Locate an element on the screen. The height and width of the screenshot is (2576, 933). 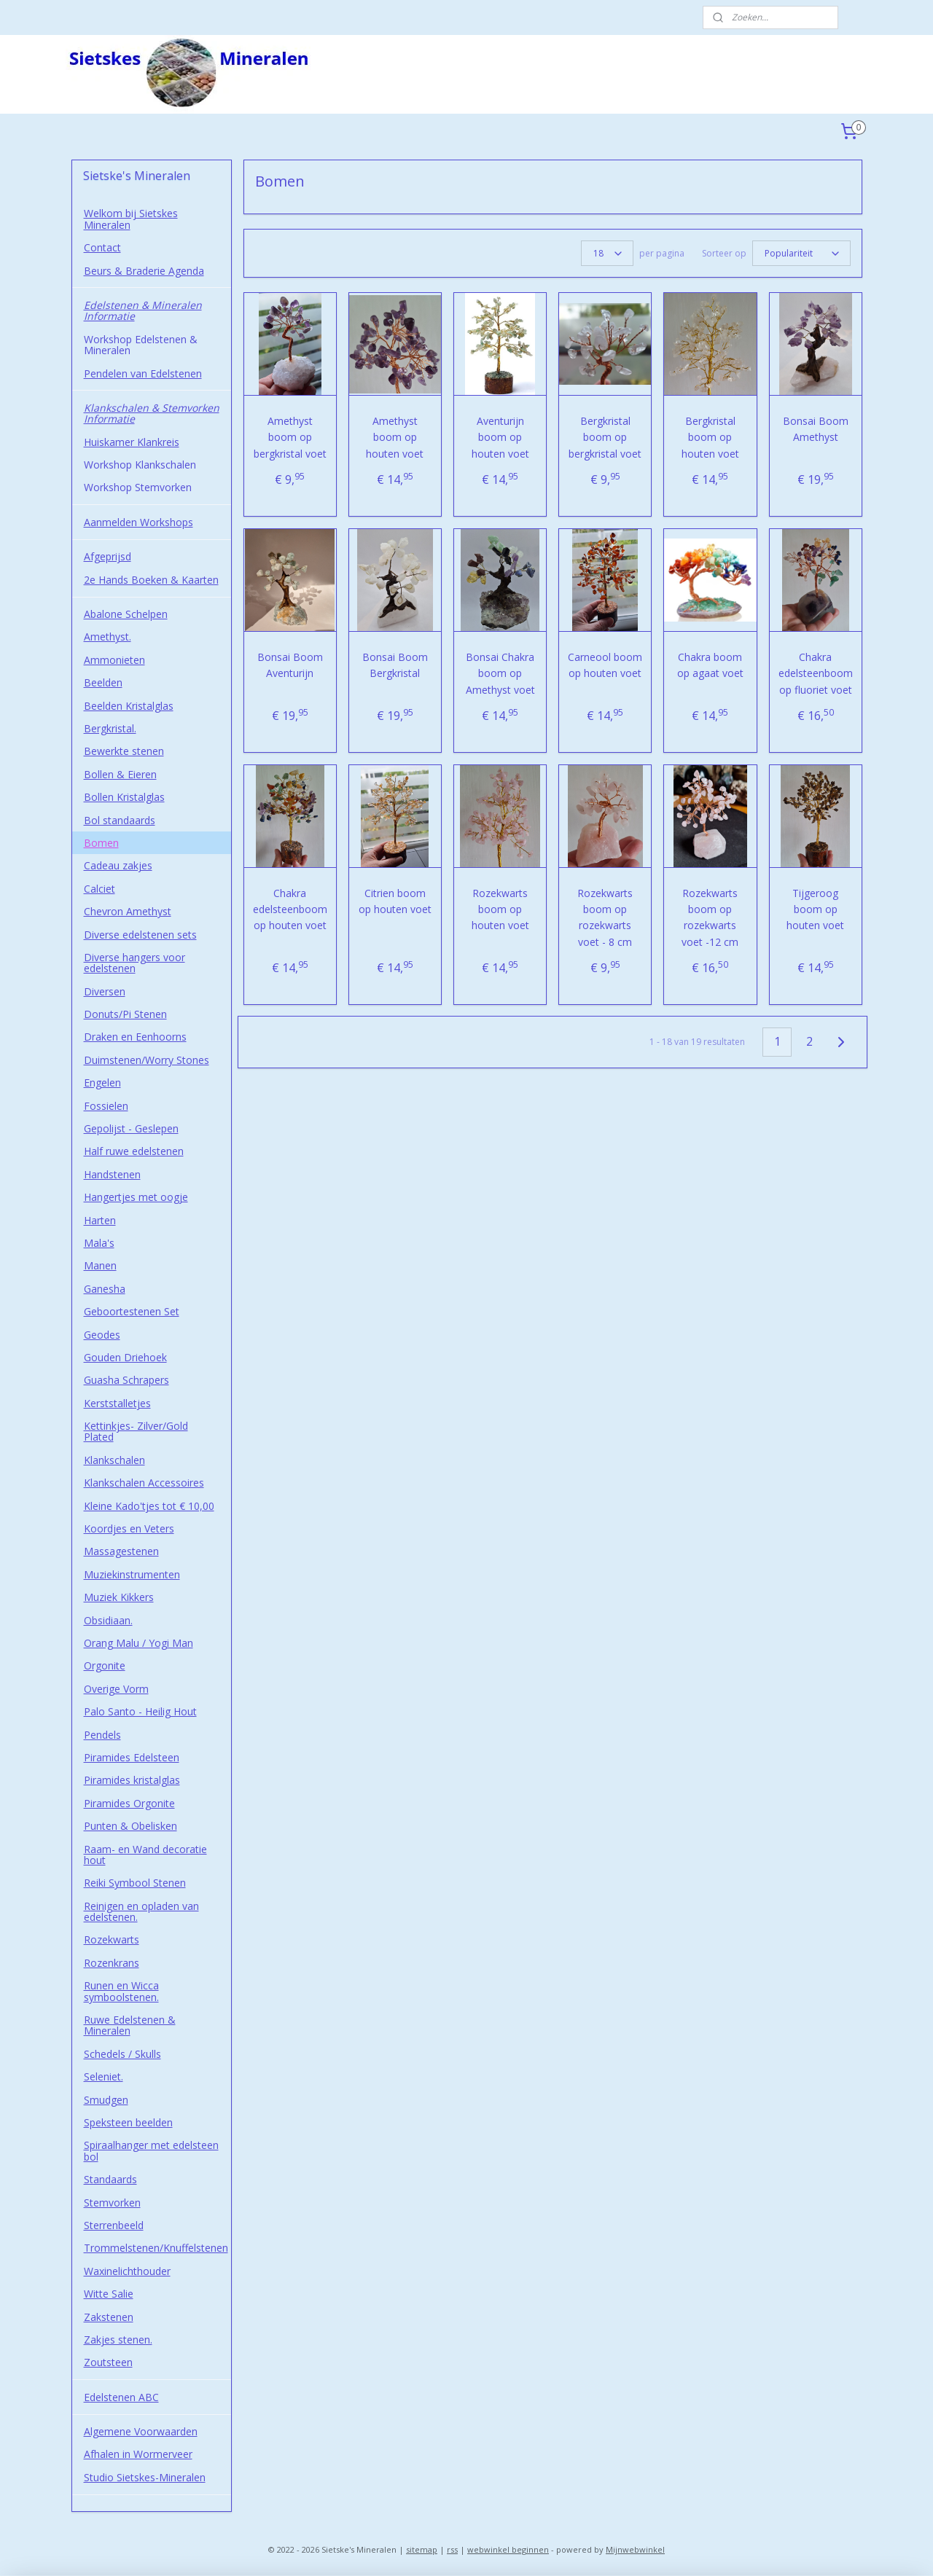
Bergkristal boom op bergkristal voet is located at coordinates (605, 437).